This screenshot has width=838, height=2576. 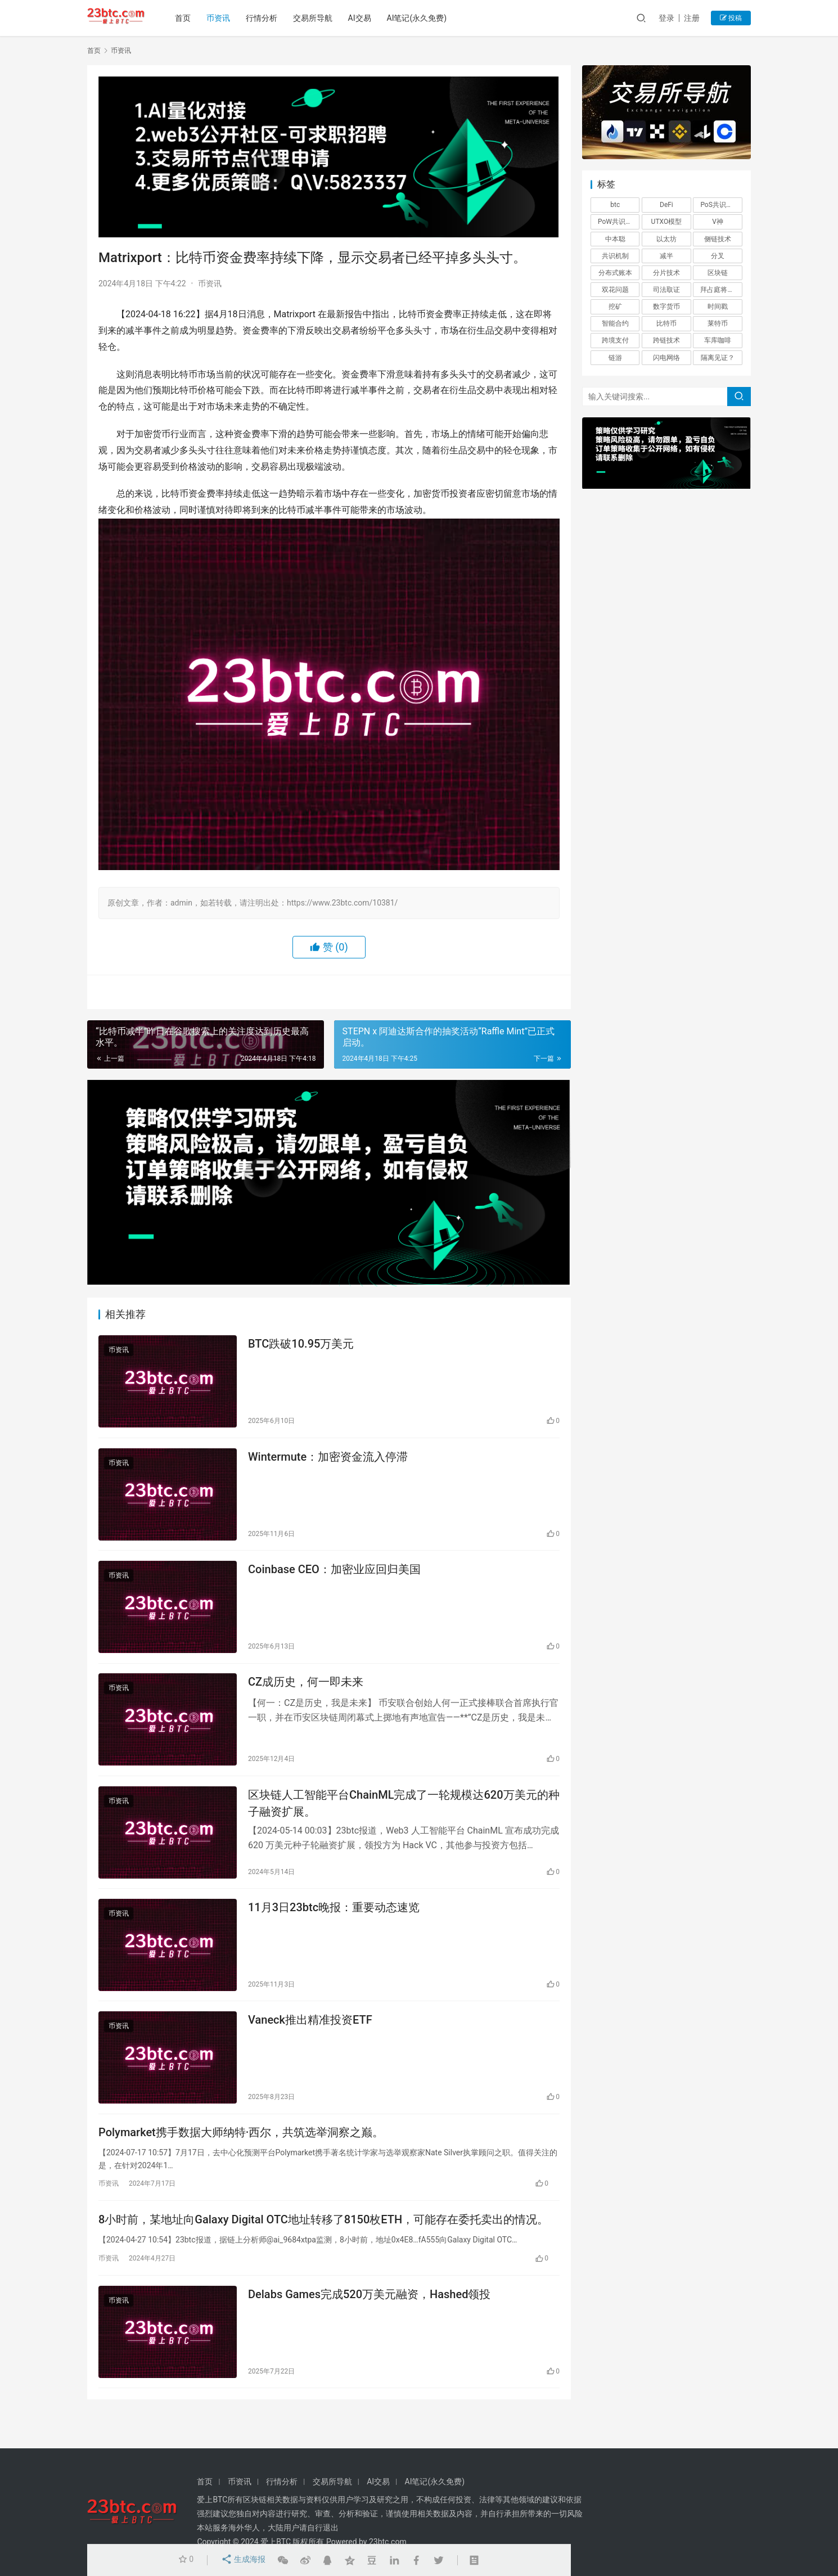 What do you see at coordinates (721, 290) in the screenshot?
I see `拜占庭将军问题 [拜占庭将军问题 (1 项)]` at bounding box center [721, 290].